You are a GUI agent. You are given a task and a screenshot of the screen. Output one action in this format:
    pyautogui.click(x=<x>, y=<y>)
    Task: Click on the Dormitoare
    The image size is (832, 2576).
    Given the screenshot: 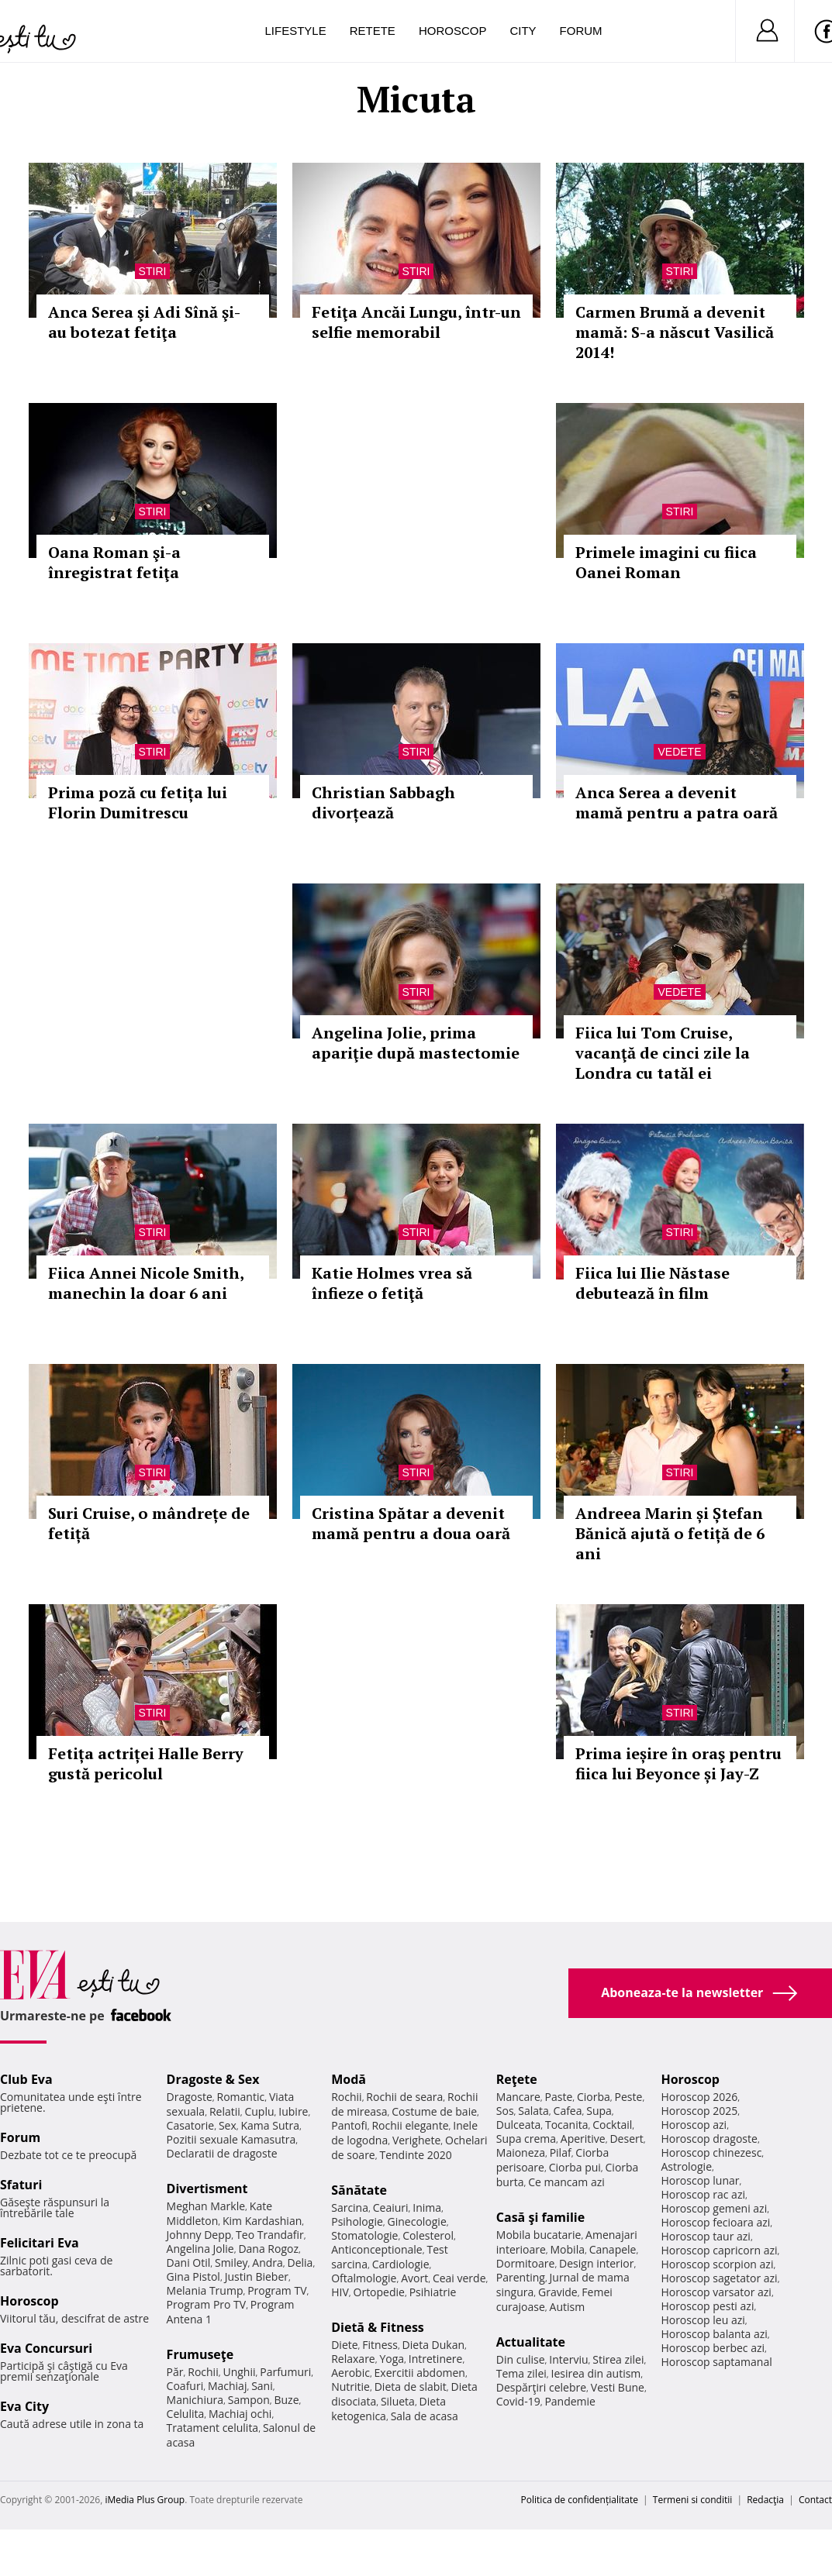 What is the action you would take?
    pyautogui.click(x=525, y=2263)
    